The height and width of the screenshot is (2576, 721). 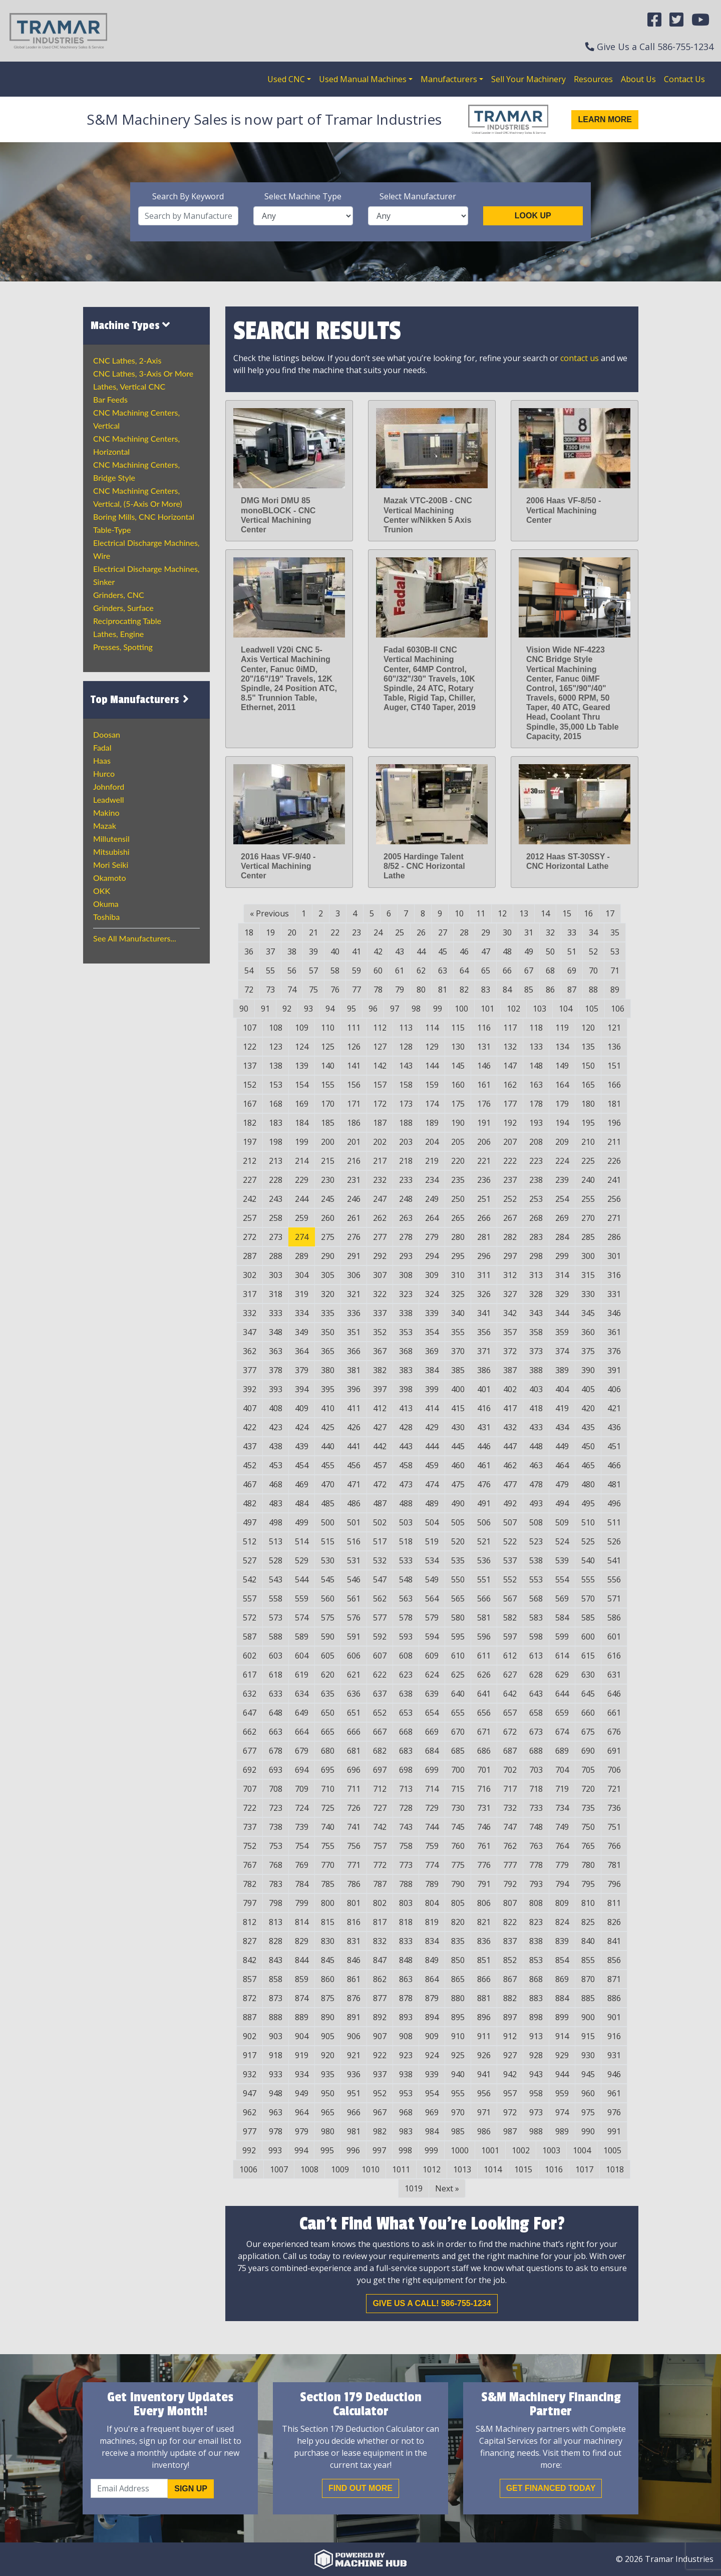 I want to click on 997, so click(x=379, y=2150).